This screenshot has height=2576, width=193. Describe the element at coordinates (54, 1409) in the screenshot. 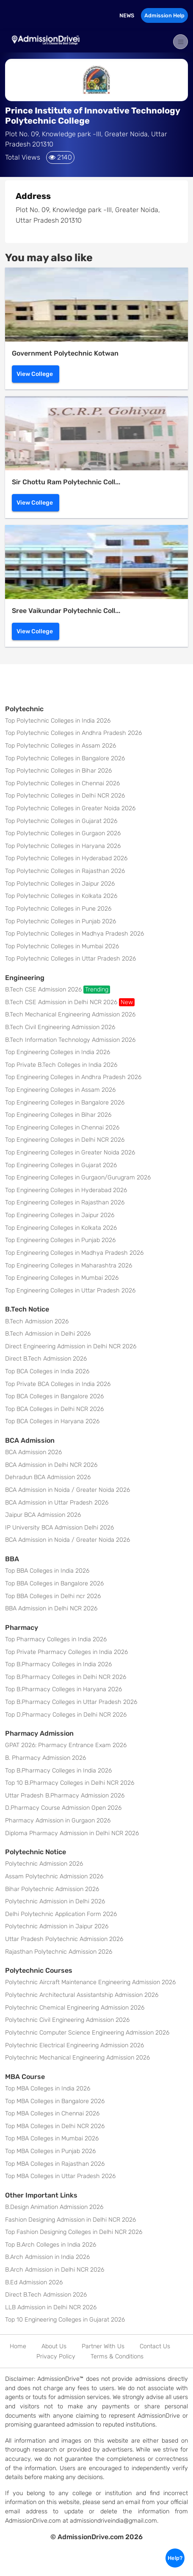

I see `Top BCA Colleges in Delhi NCR 2026` at that location.